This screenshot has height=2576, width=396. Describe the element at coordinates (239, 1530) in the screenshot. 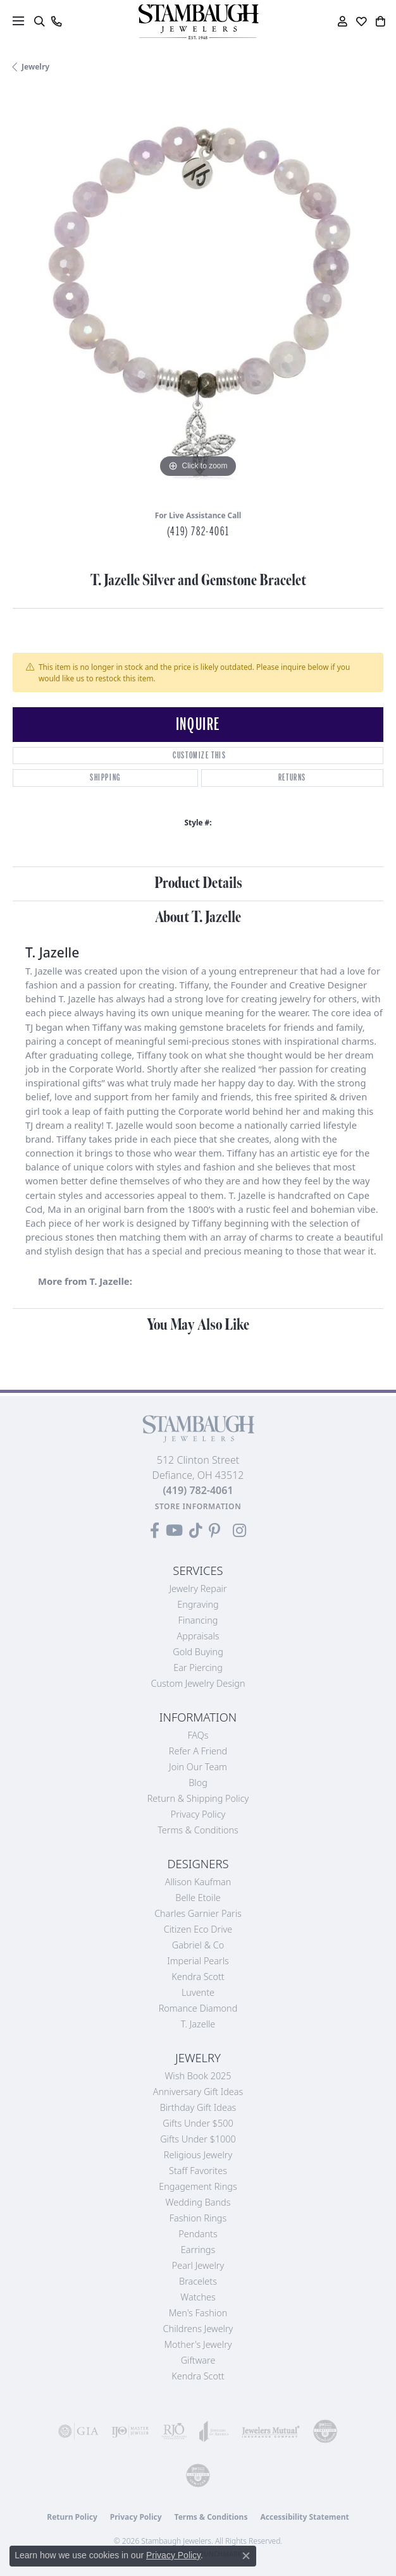

I see `[Follow us on Instagram (opens in new tab)]` at that location.